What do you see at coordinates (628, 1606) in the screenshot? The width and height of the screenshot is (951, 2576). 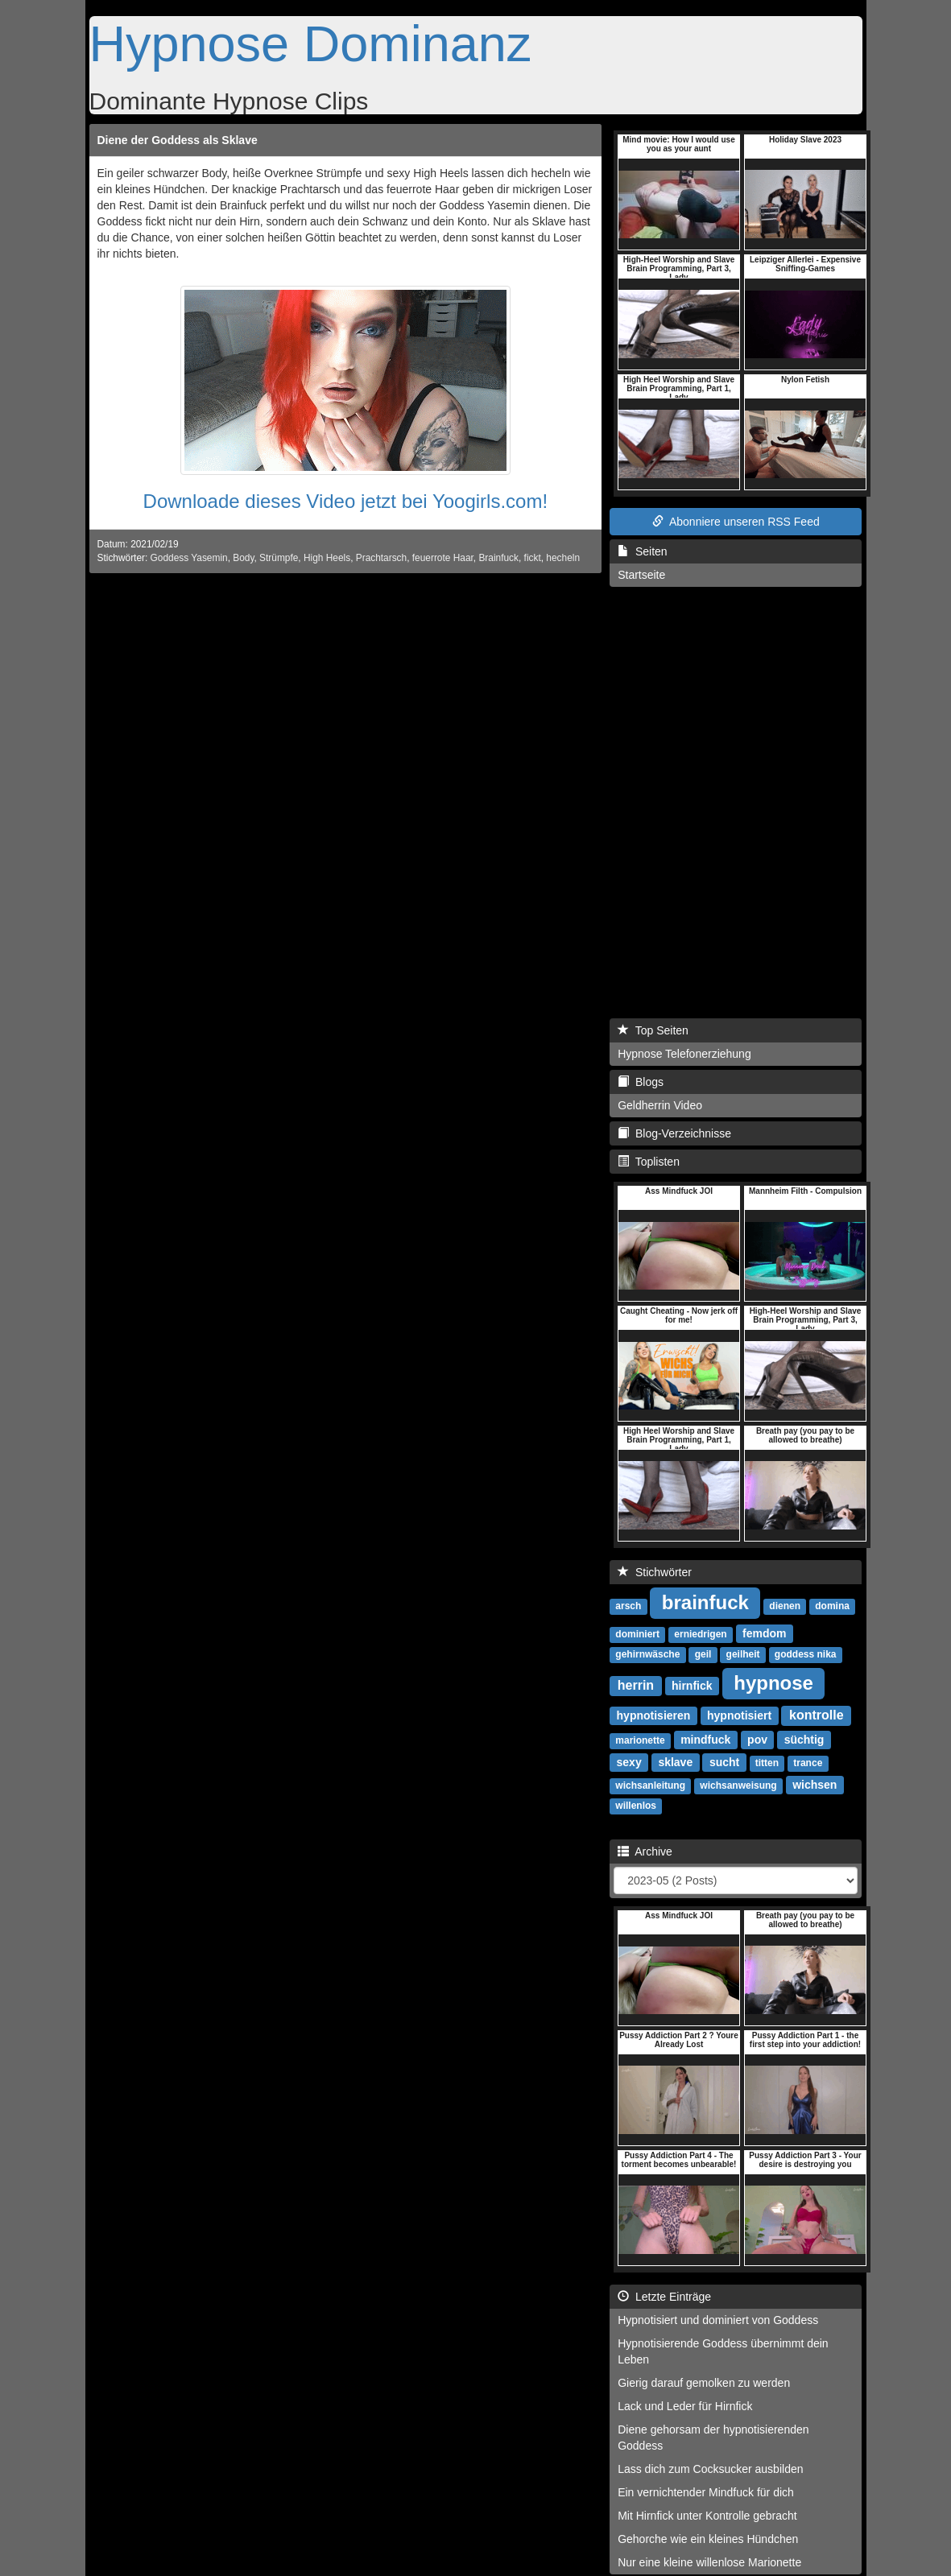 I see `arsch` at bounding box center [628, 1606].